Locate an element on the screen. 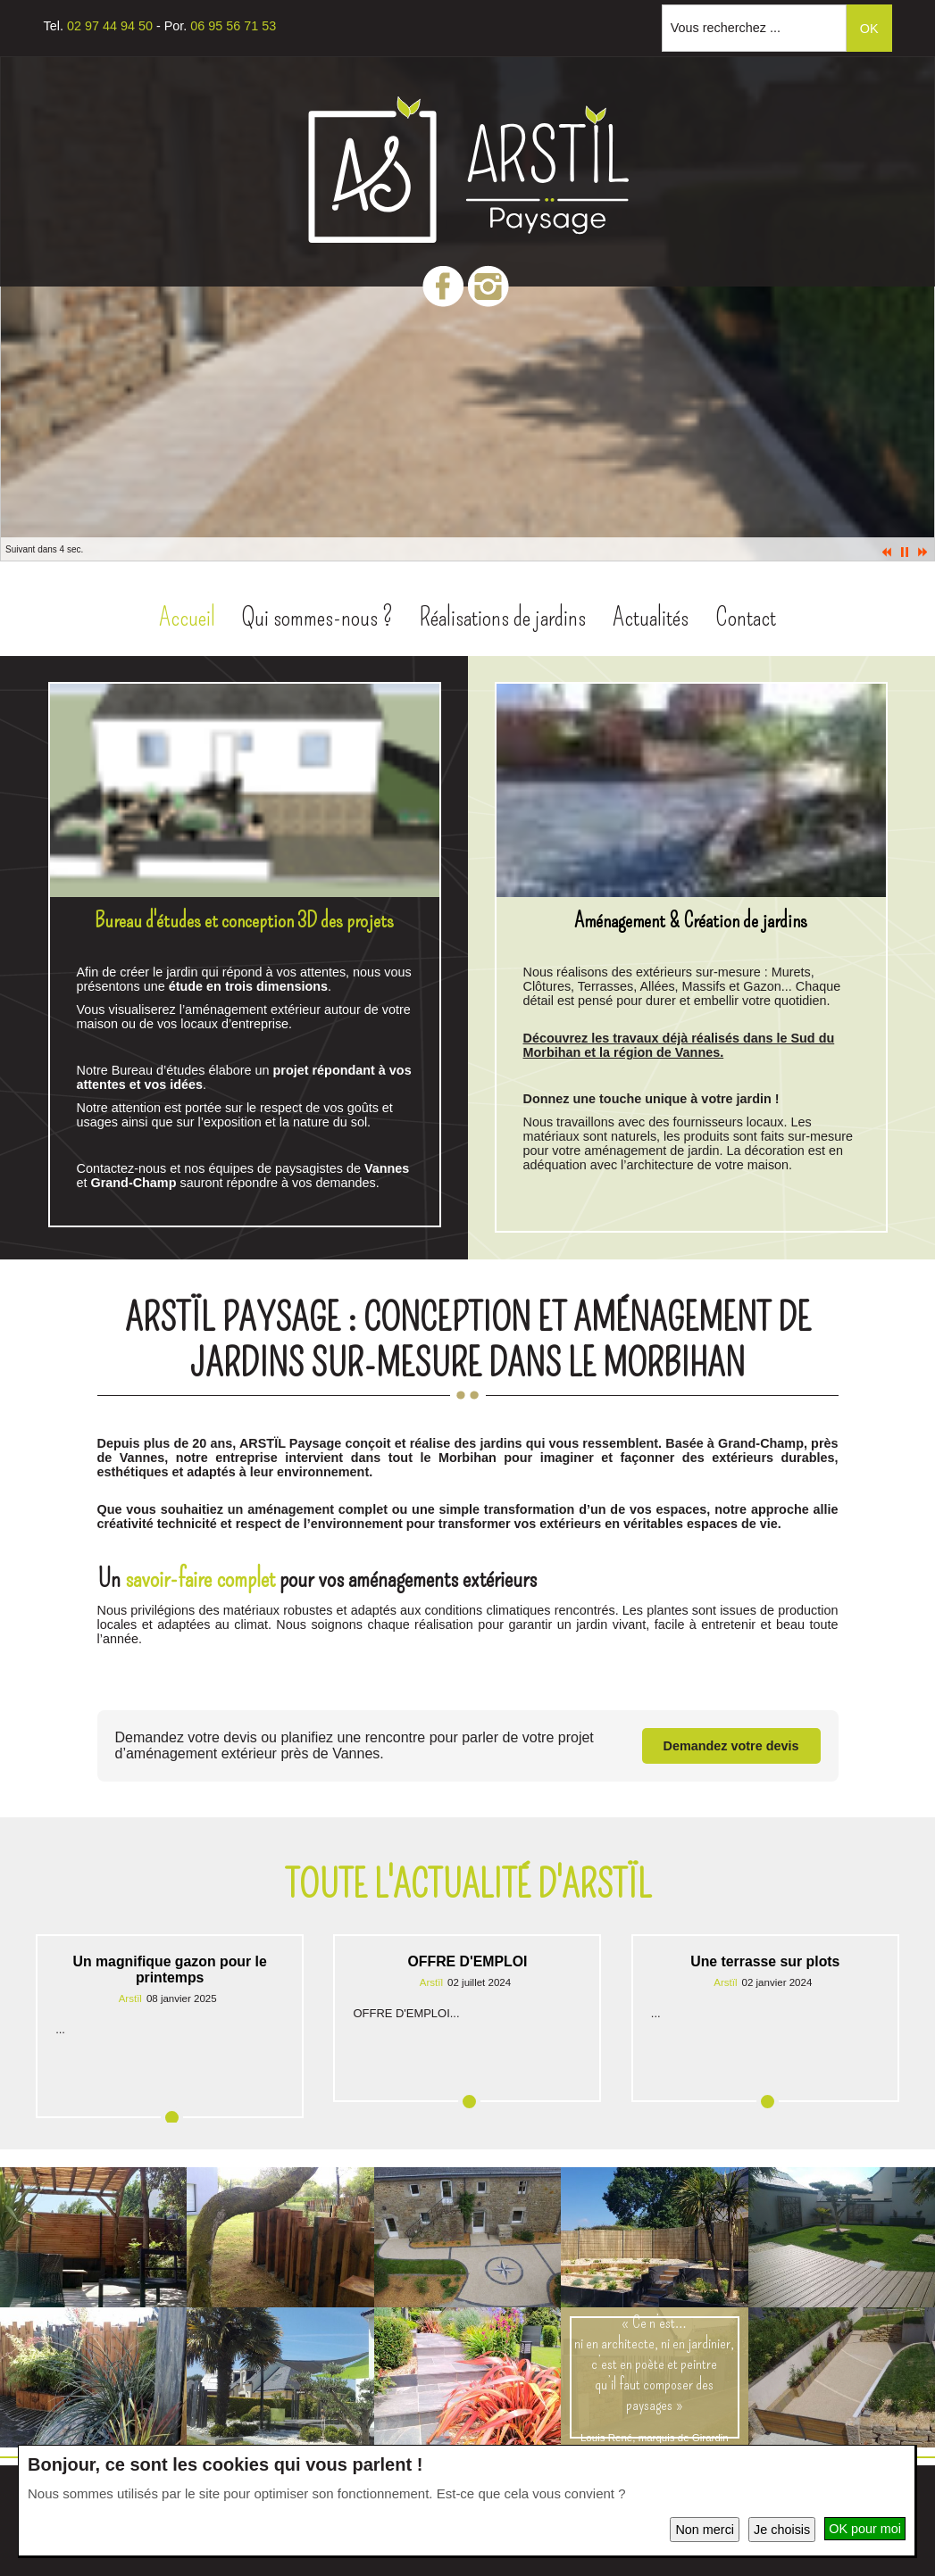  Arstïl is located at coordinates (130, 1998).